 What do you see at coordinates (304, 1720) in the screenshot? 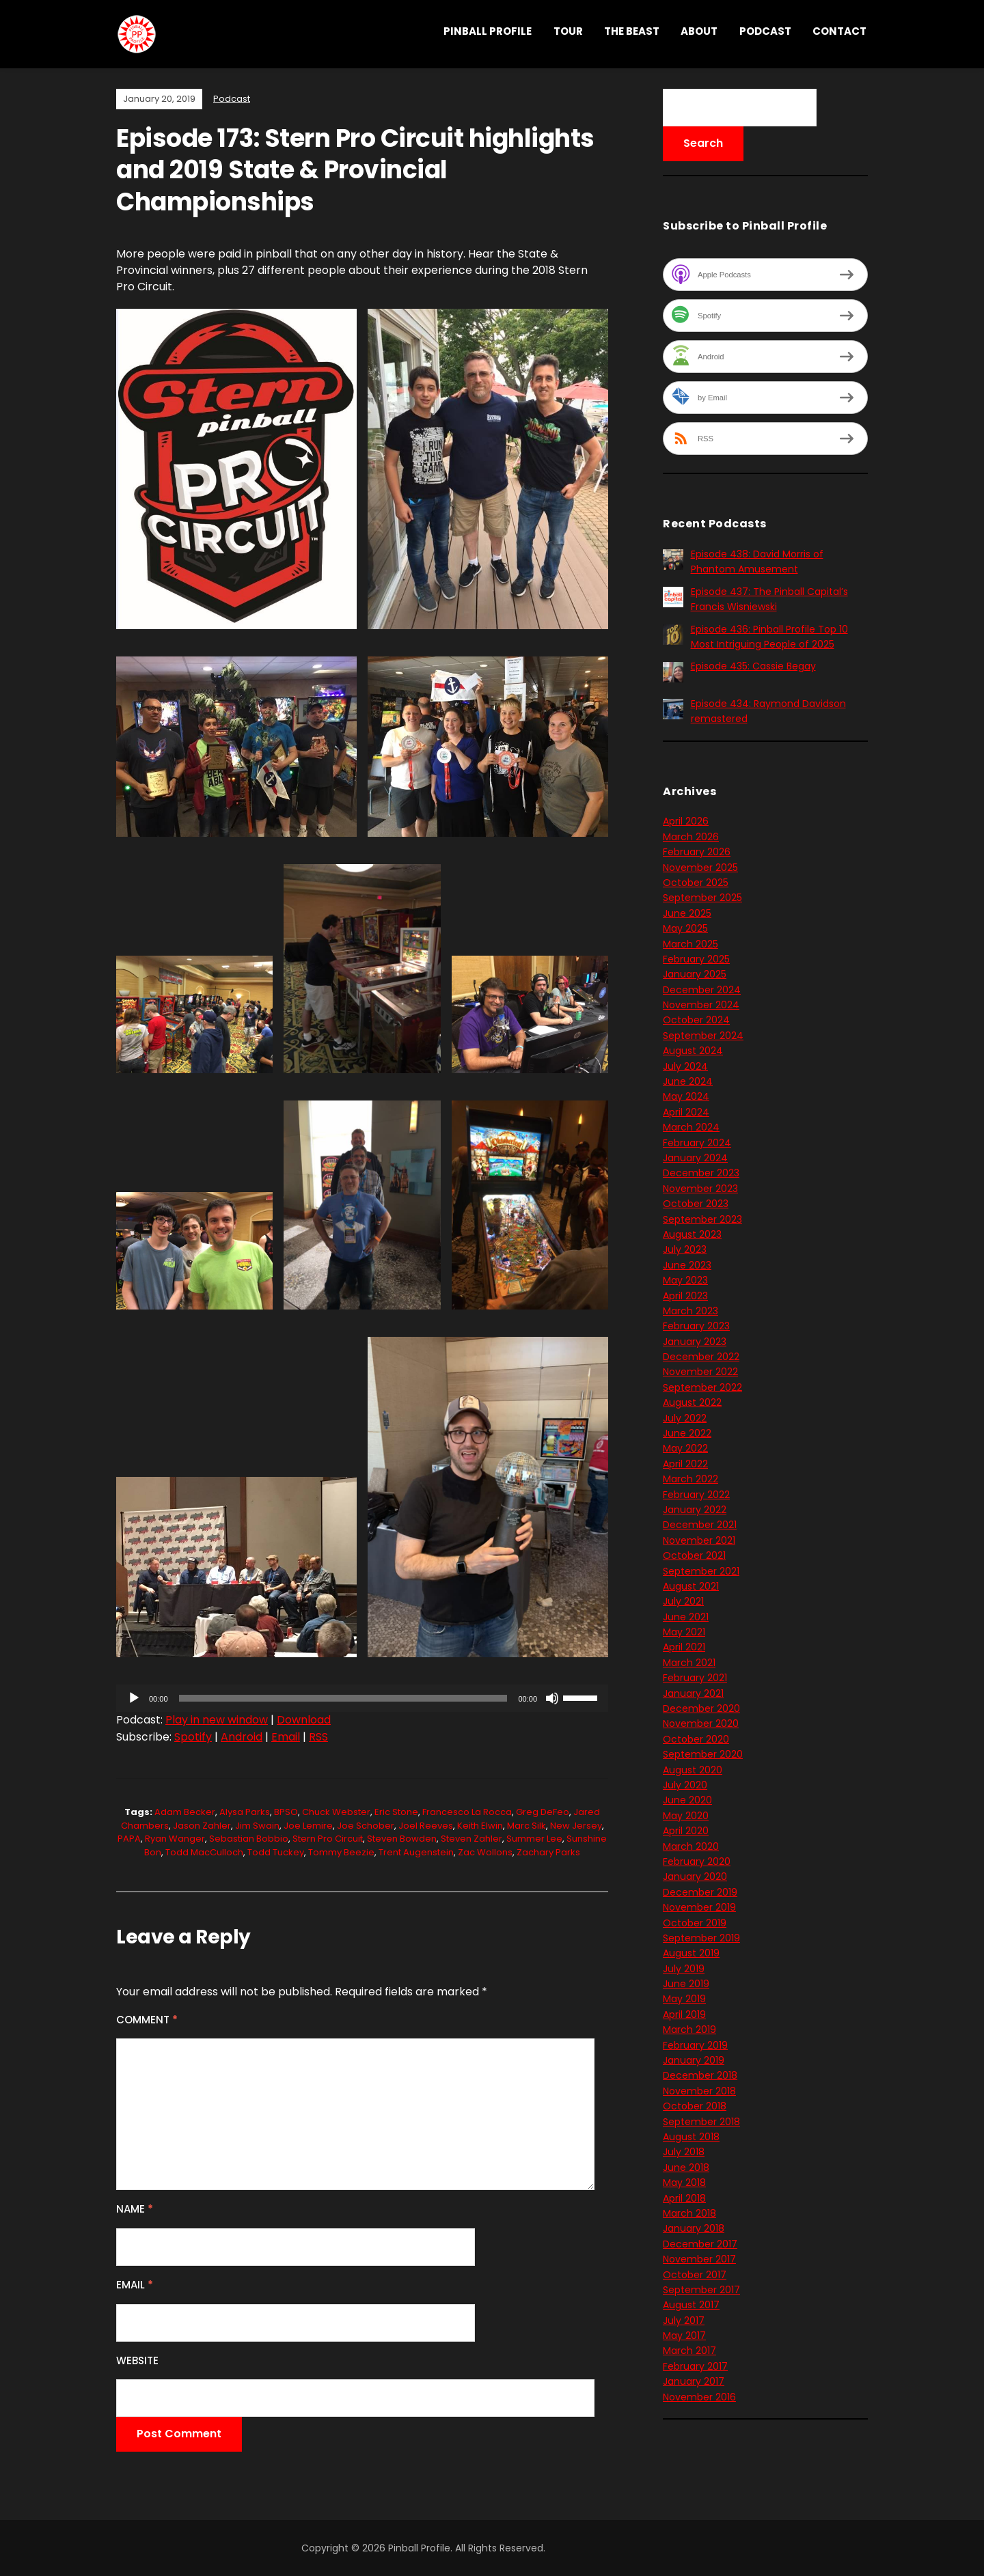
I see `Download` at bounding box center [304, 1720].